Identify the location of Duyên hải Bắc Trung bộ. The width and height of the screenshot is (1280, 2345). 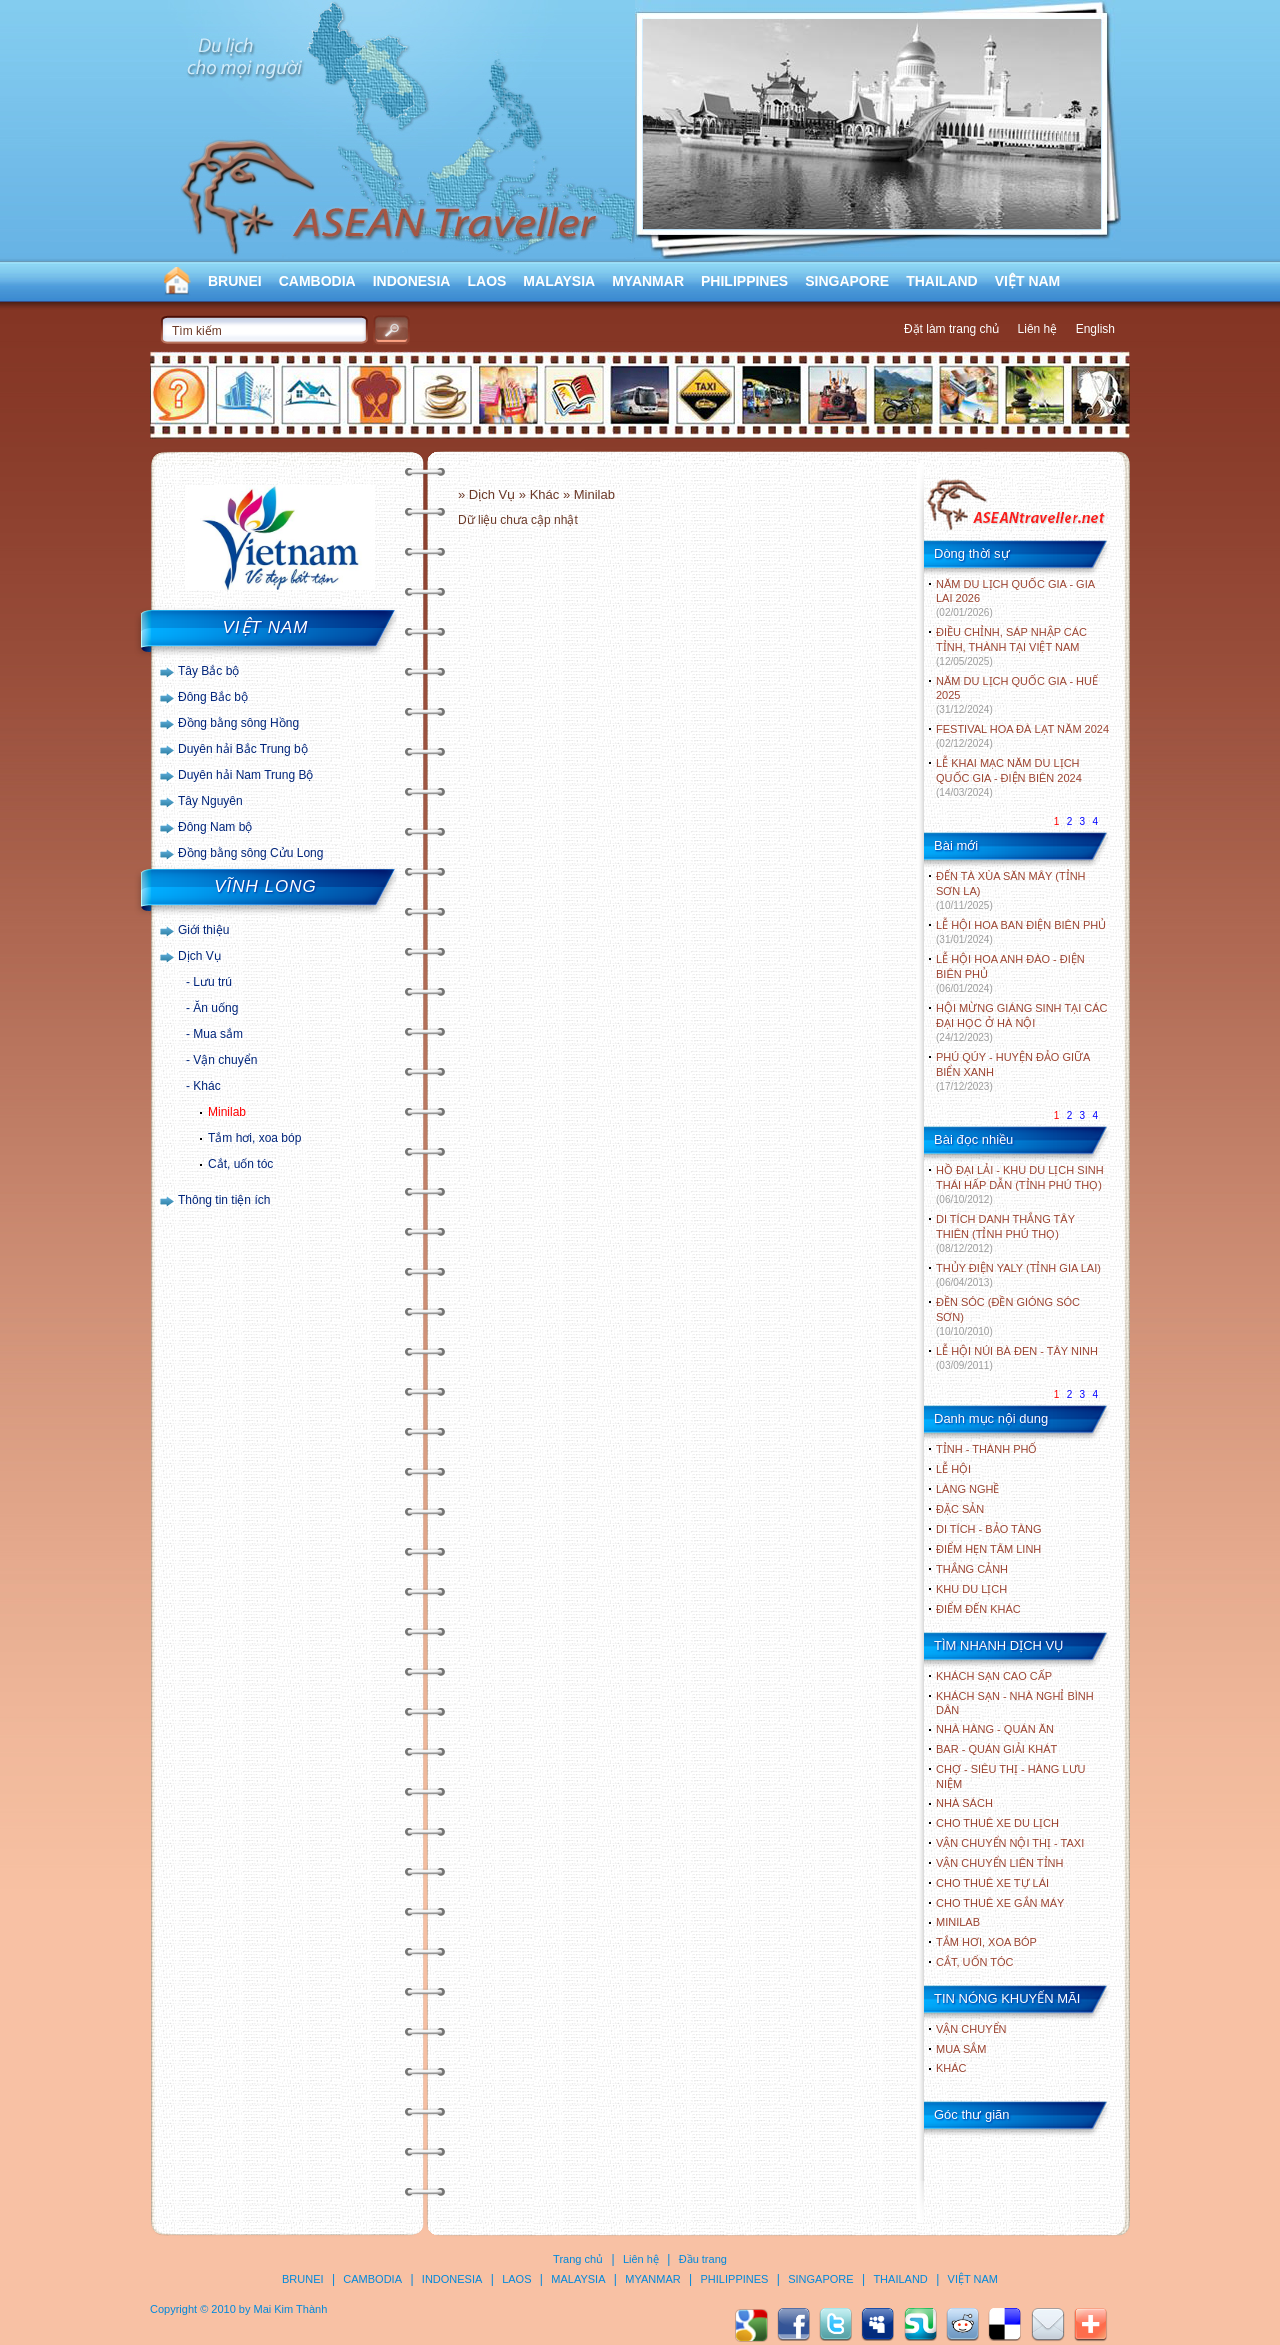
(243, 749).